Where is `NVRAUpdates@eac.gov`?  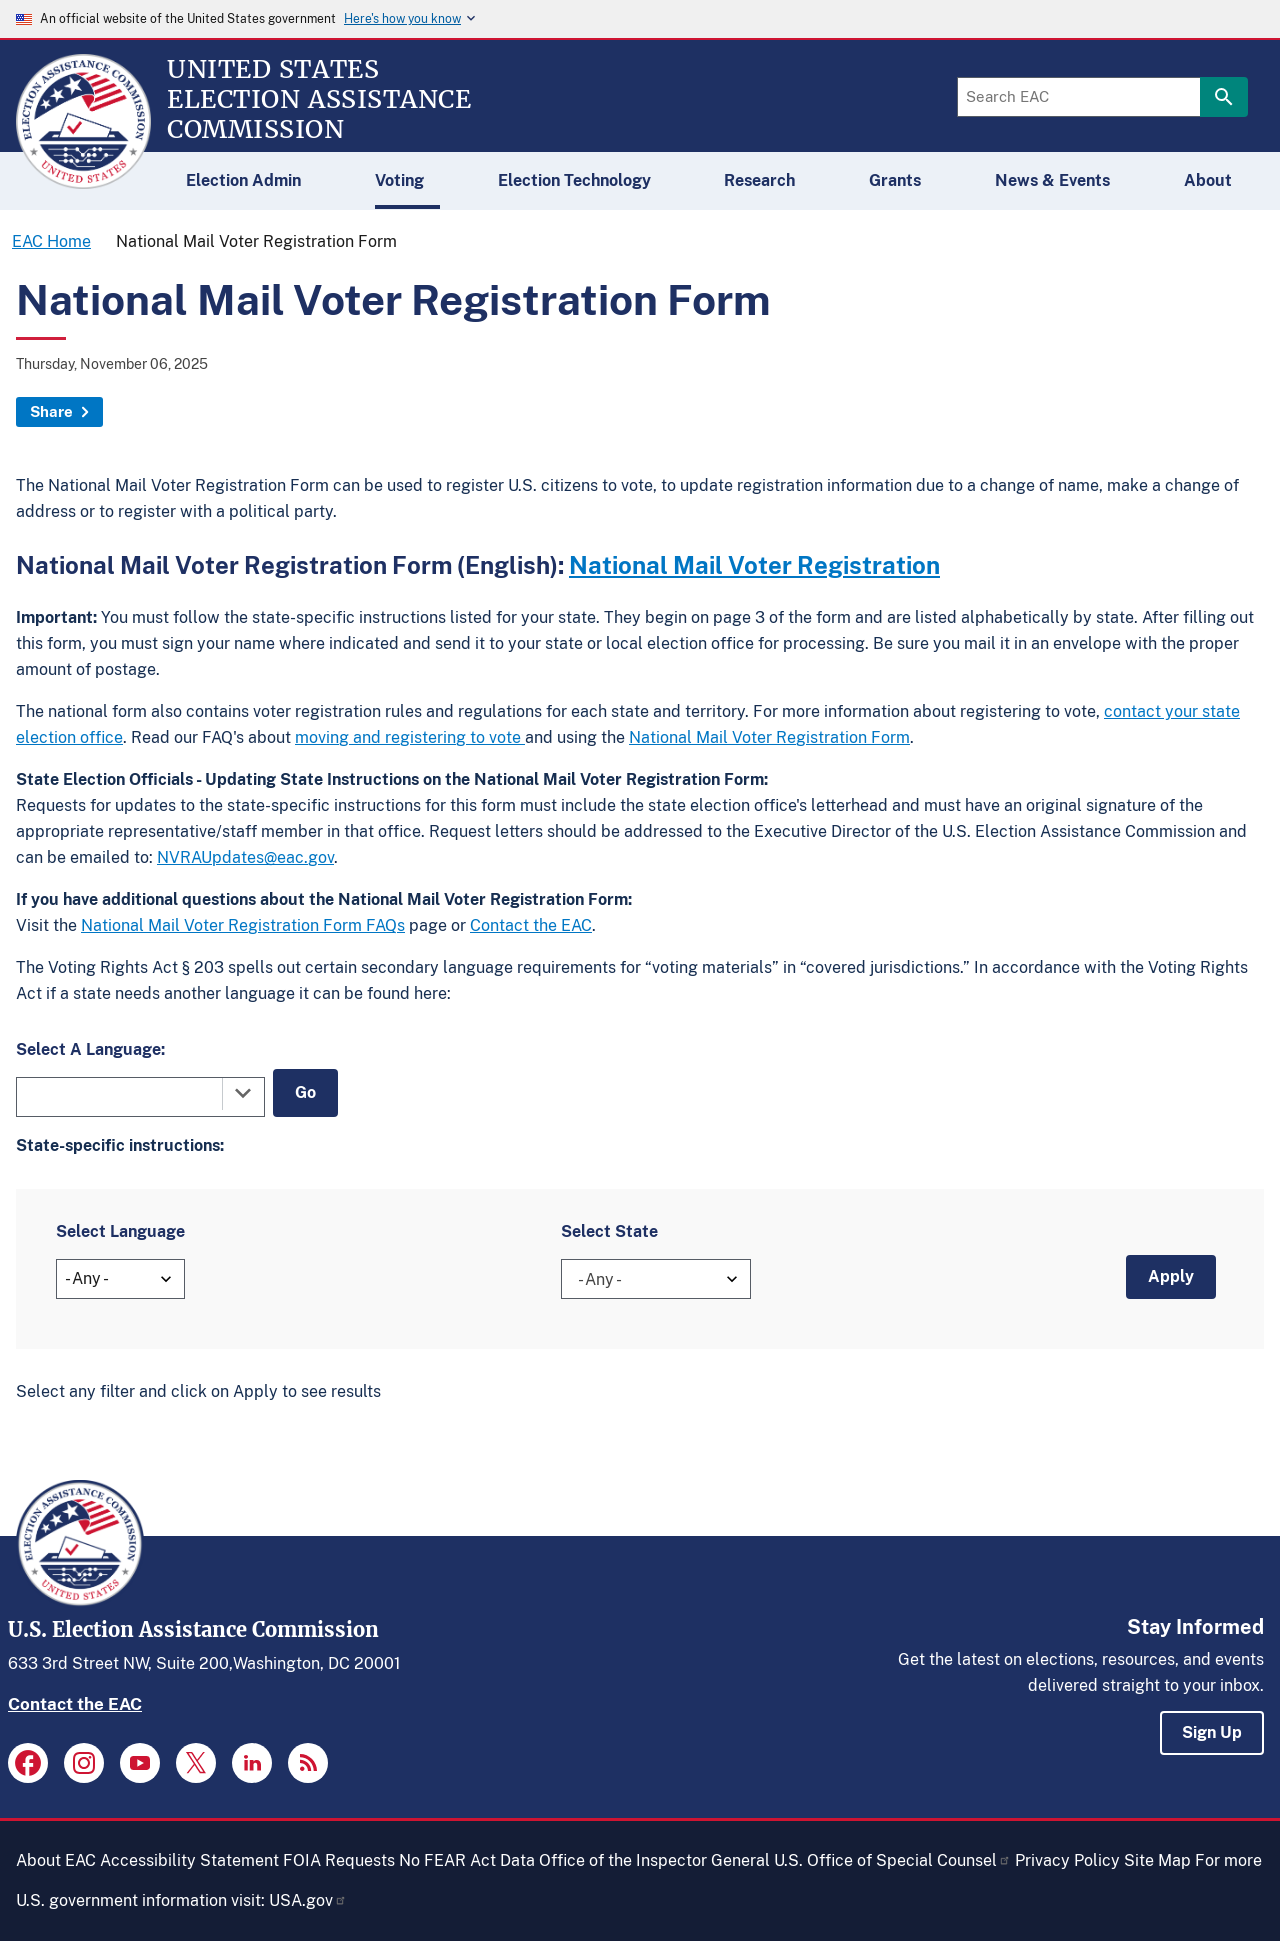
NVRAUpdates@eac.gov is located at coordinates (245, 857).